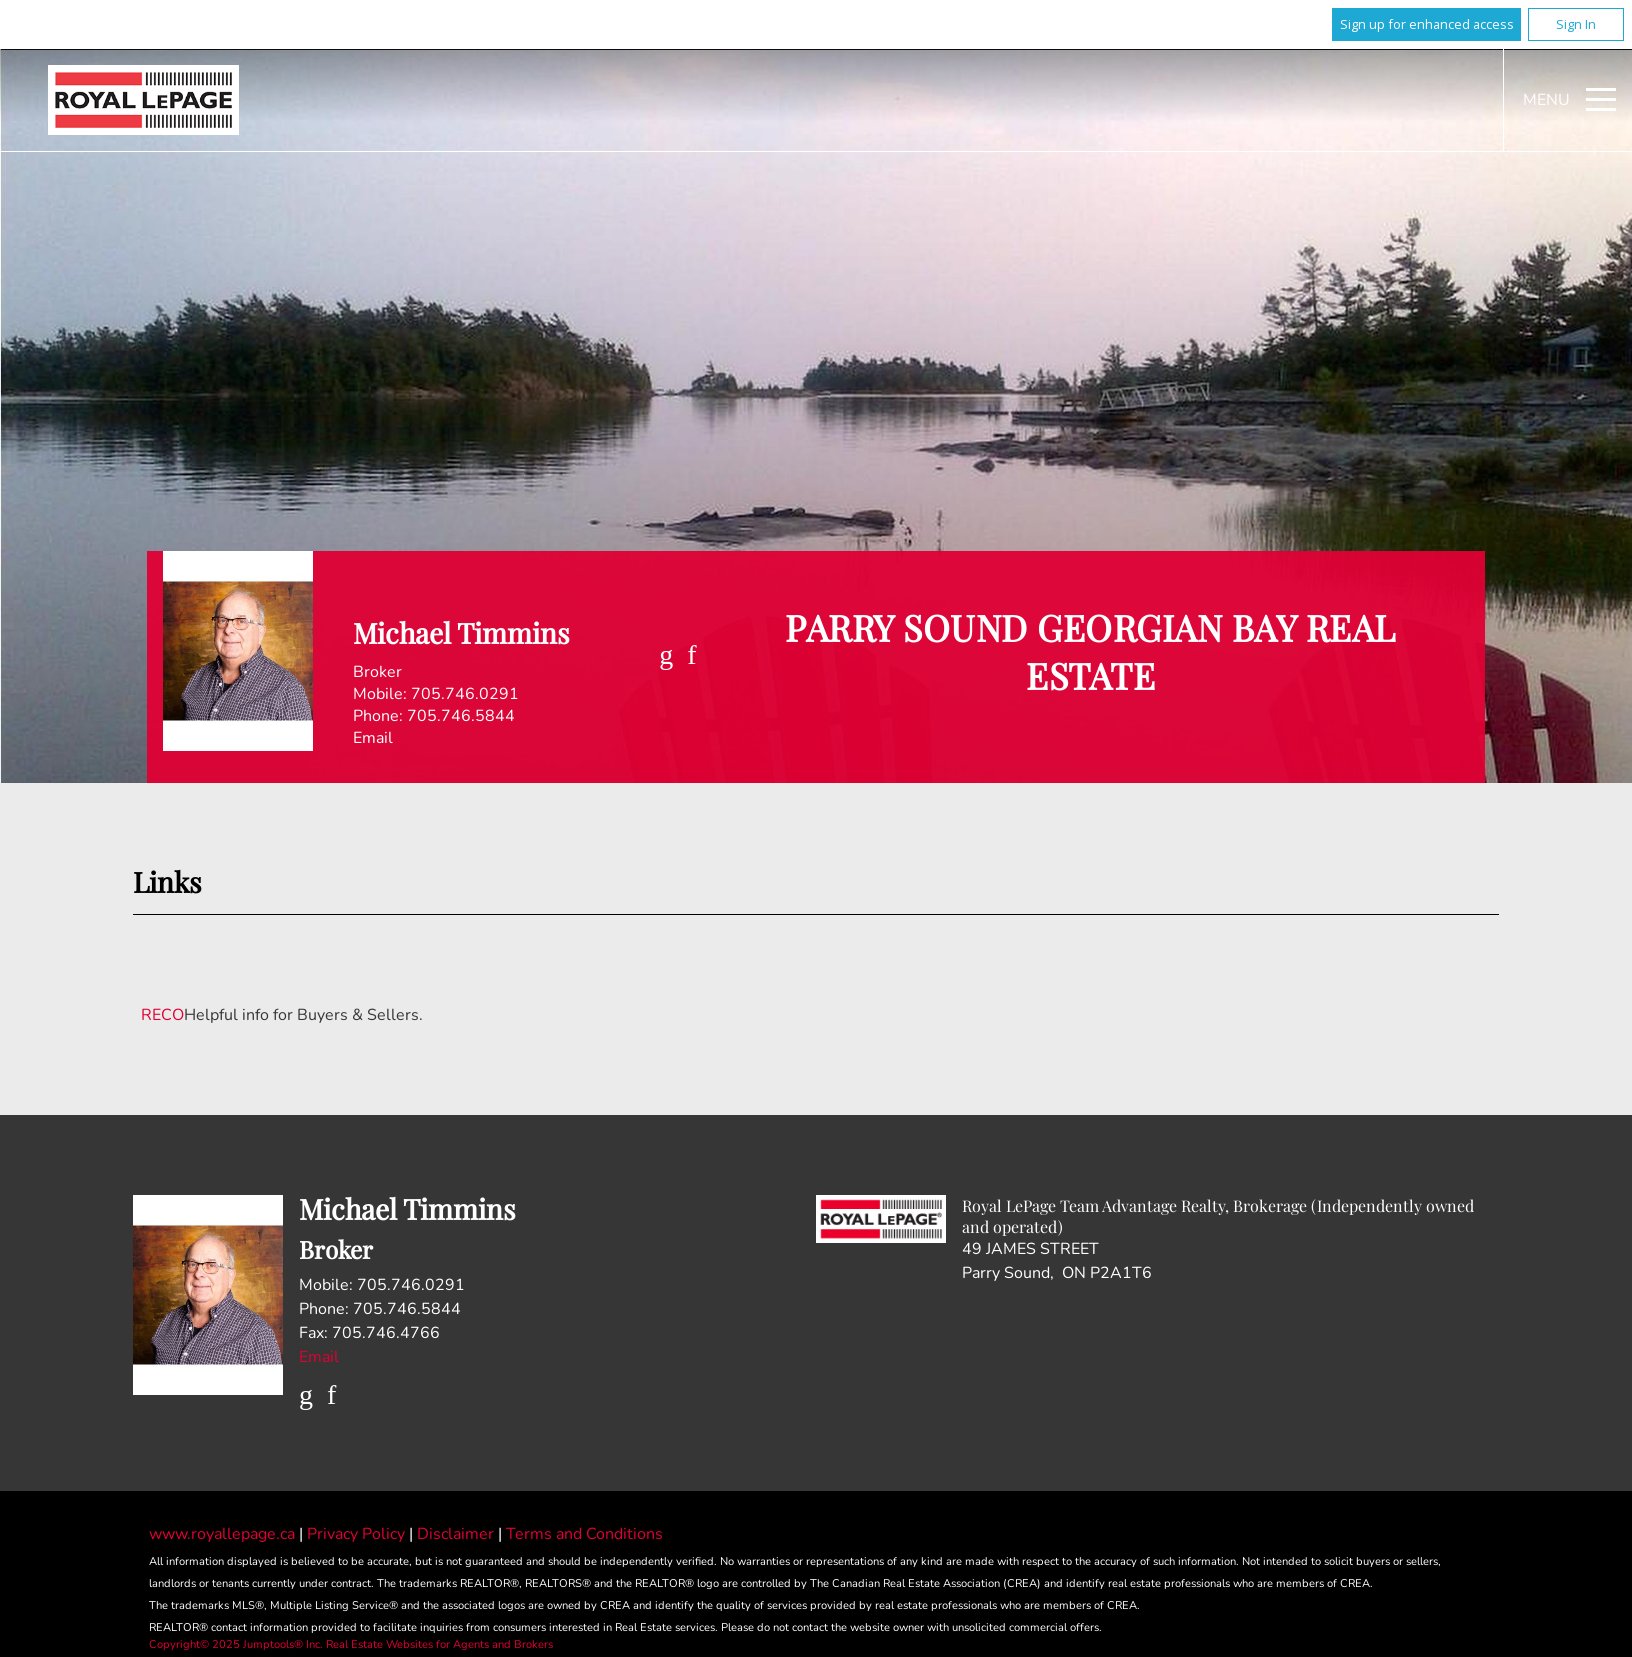  Describe the element at coordinates (222, 1534) in the screenshot. I see `www.royallepage.ca` at that location.